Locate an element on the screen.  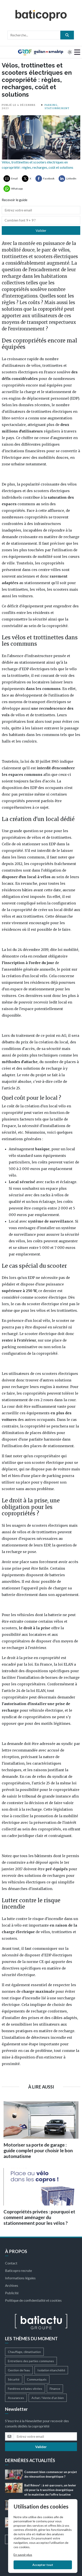
Communiqués is located at coordinates (37, 2379).